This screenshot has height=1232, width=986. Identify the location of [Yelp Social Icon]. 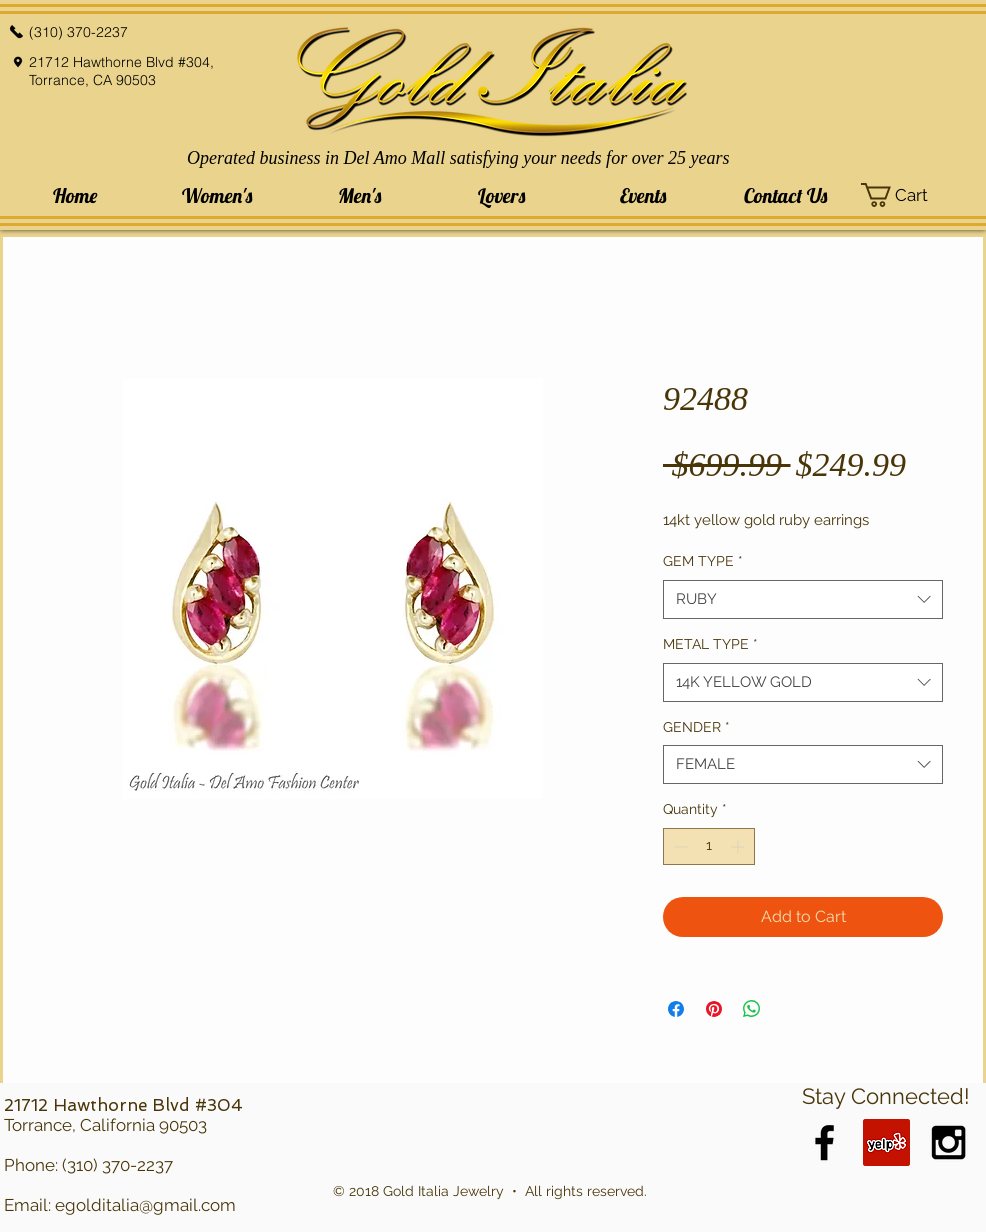
(886, 1142).